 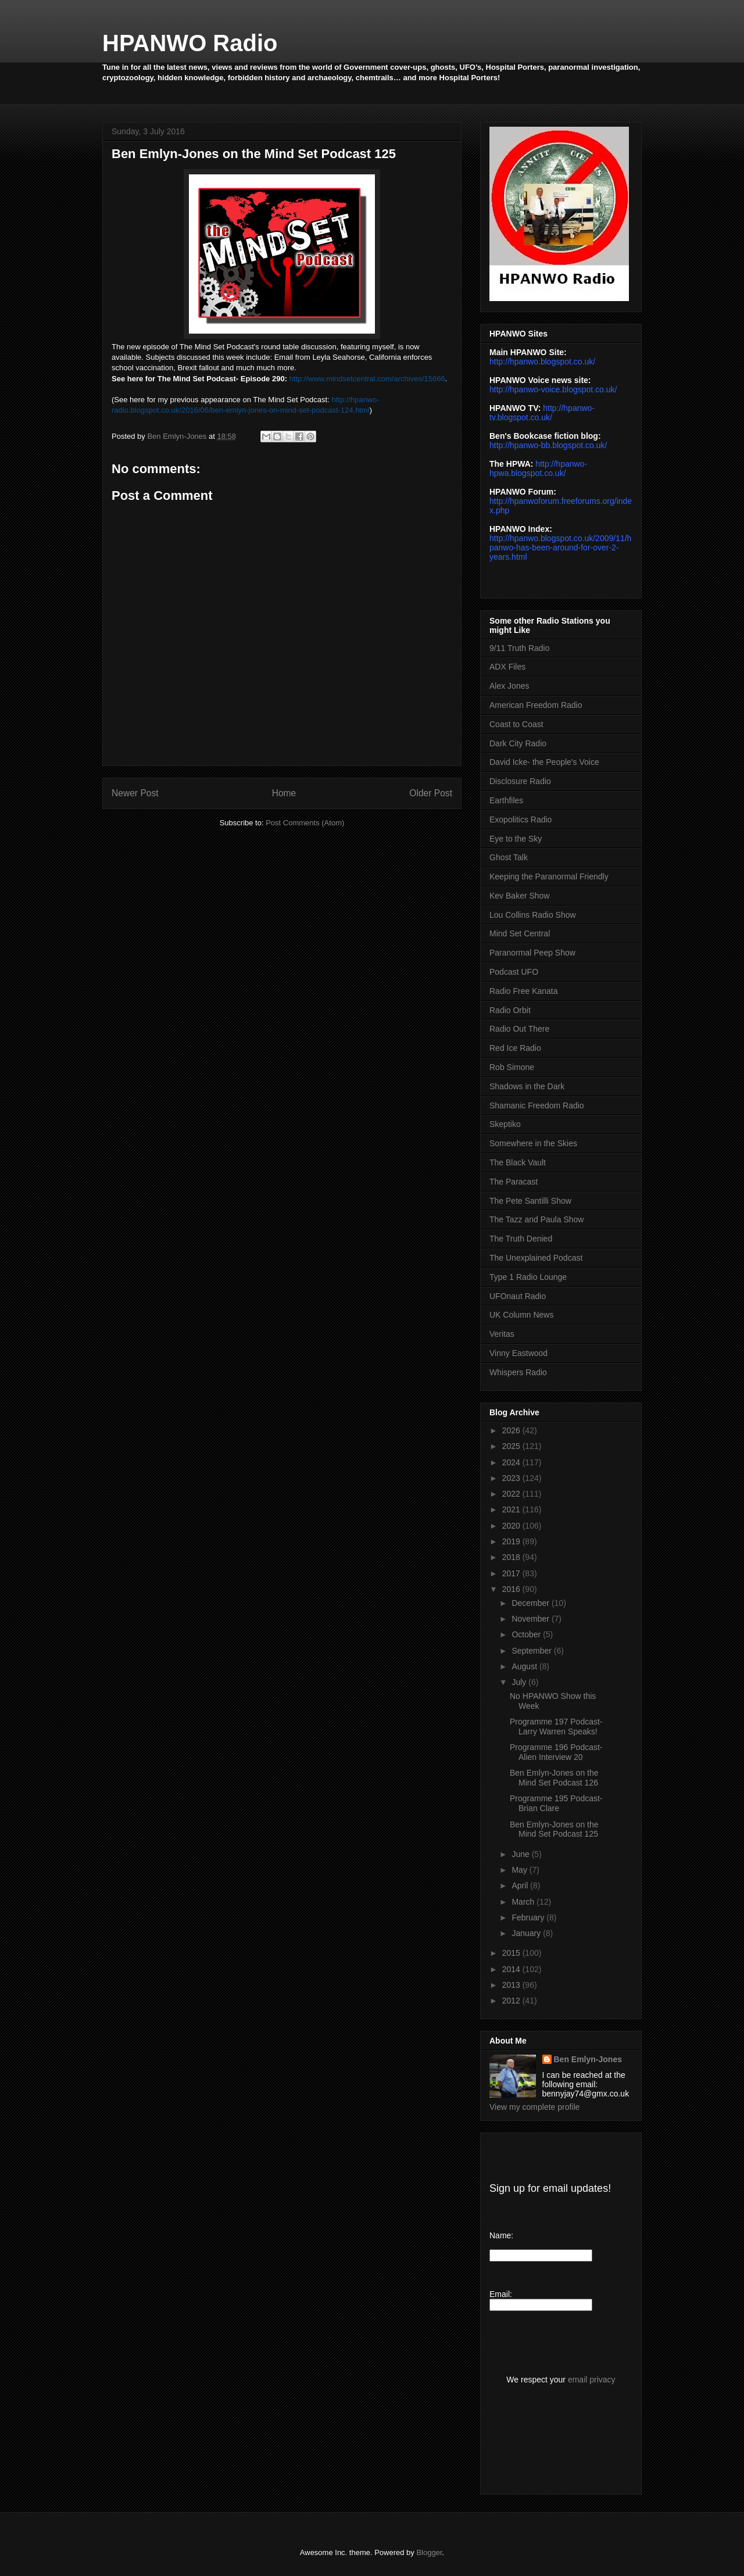 What do you see at coordinates (515, 838) in the screenshot?
I see `Eye to the Sky` at bounding box center [515, 838].